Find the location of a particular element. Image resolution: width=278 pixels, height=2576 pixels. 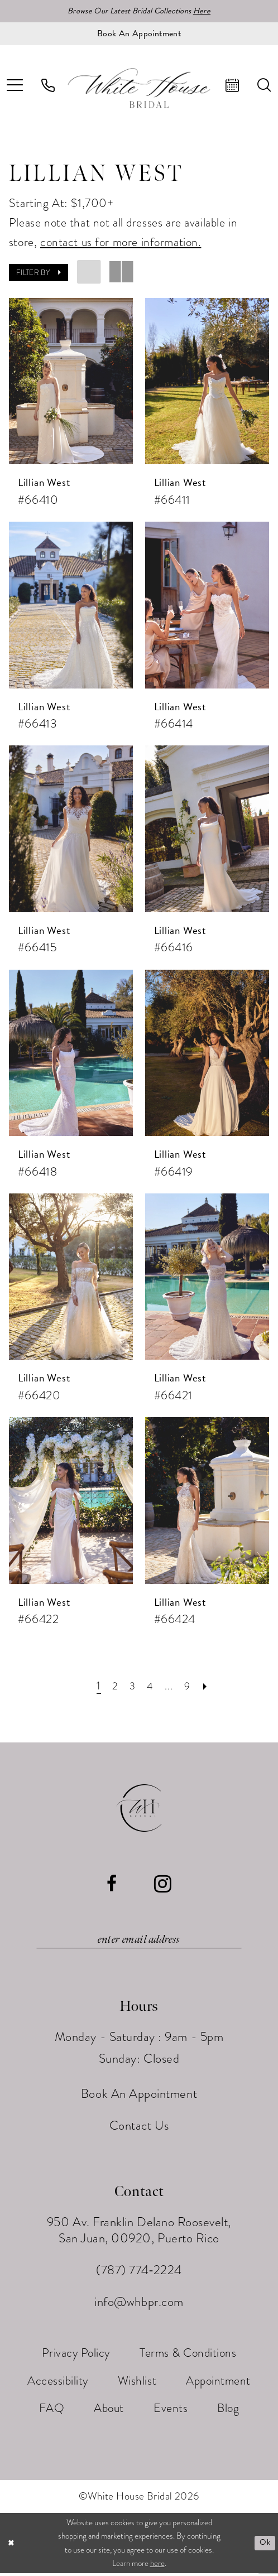

[Phone us] is located at coordinates (48, 86).